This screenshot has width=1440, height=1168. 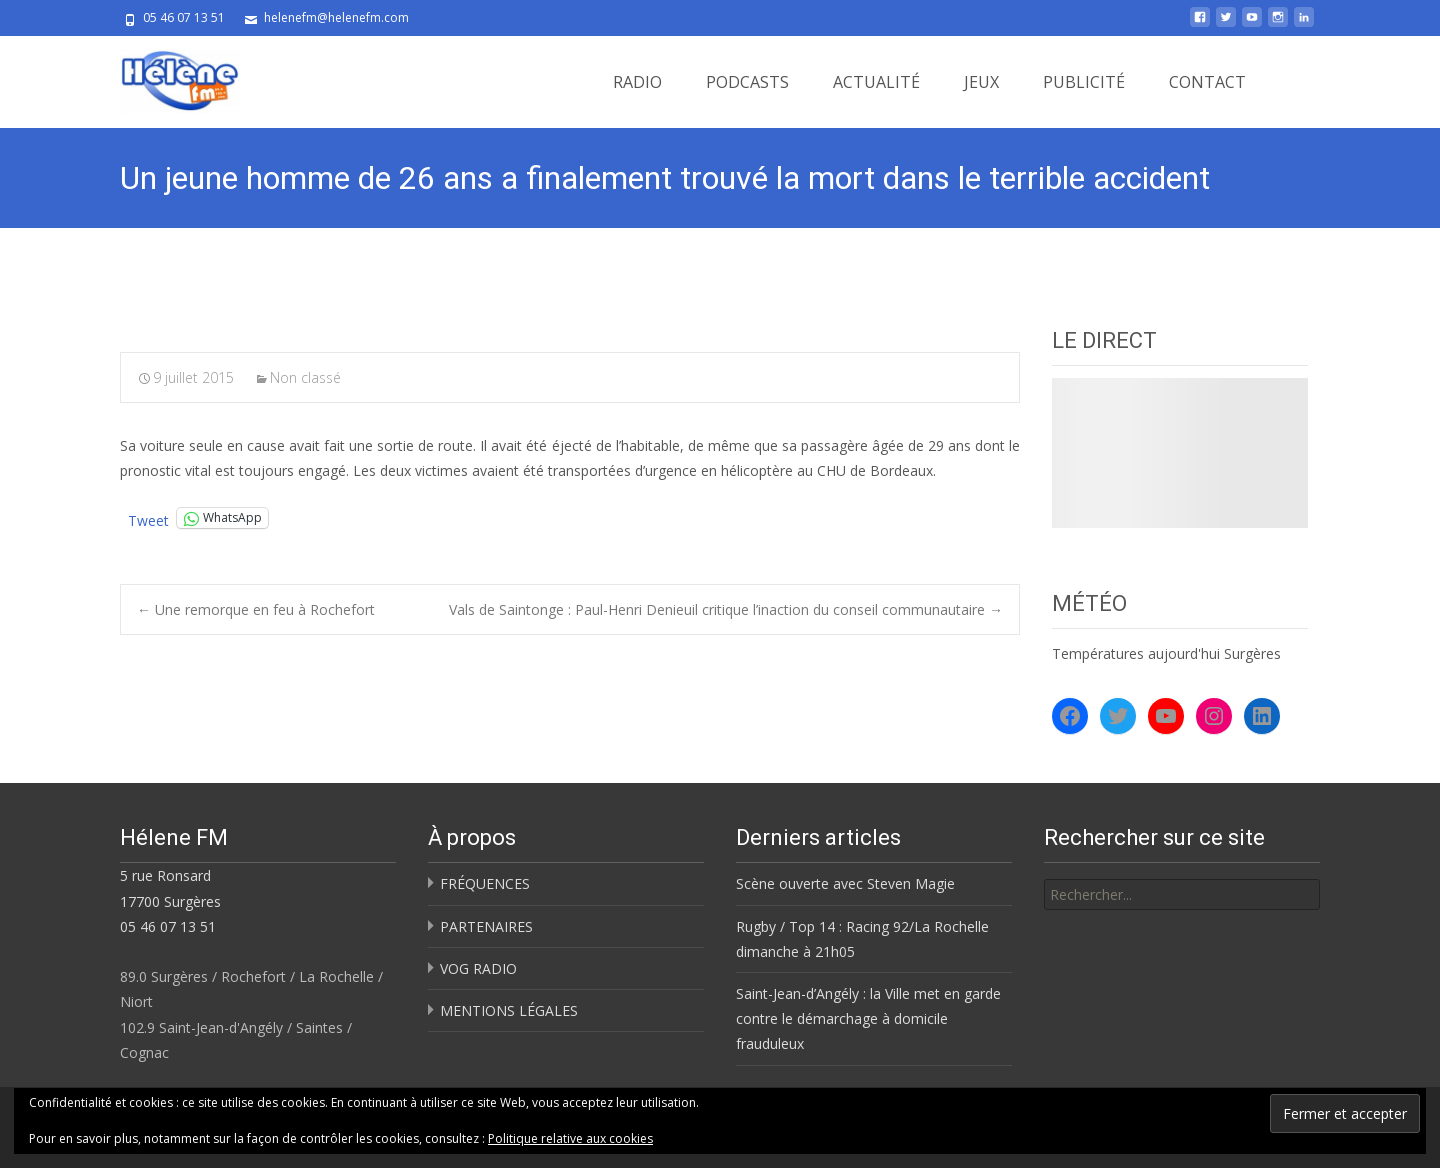 I want to click on JEUX, so click(x=981, y=82).